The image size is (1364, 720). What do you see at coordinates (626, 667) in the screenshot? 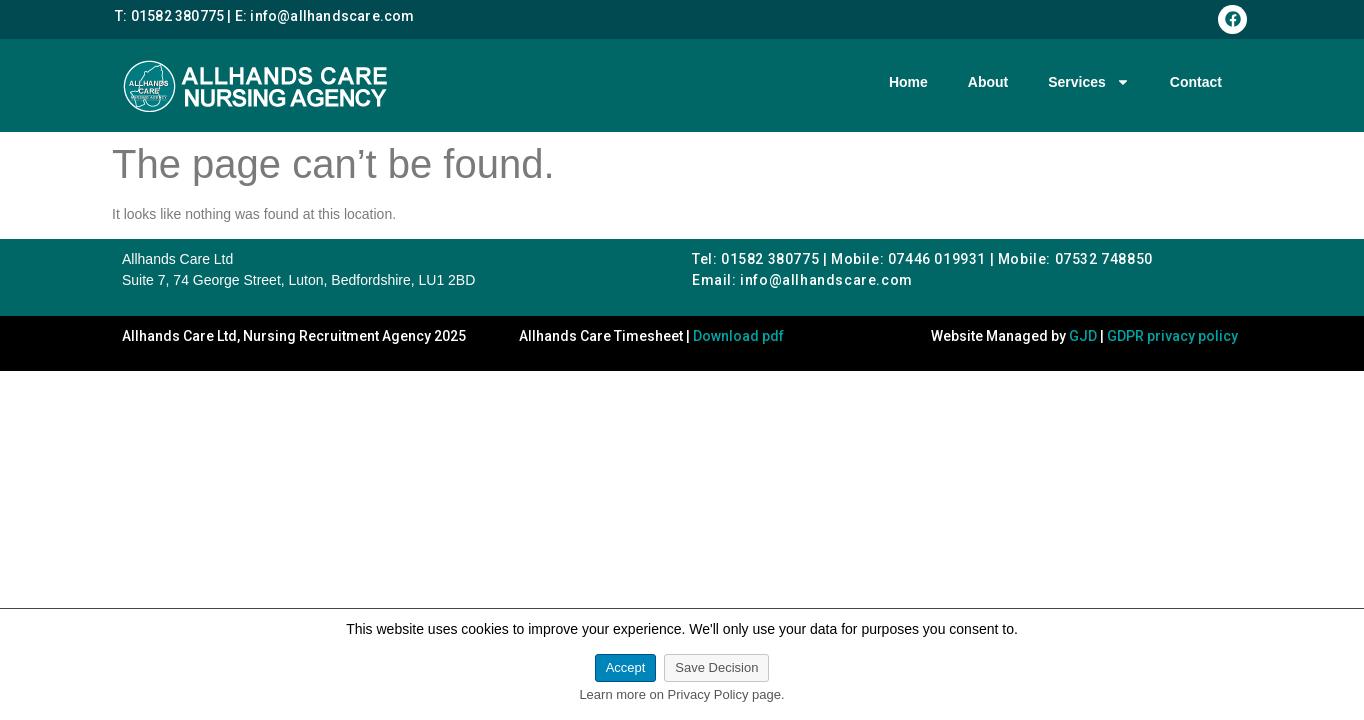
I see `Accept` at bounding box center [626, 667].